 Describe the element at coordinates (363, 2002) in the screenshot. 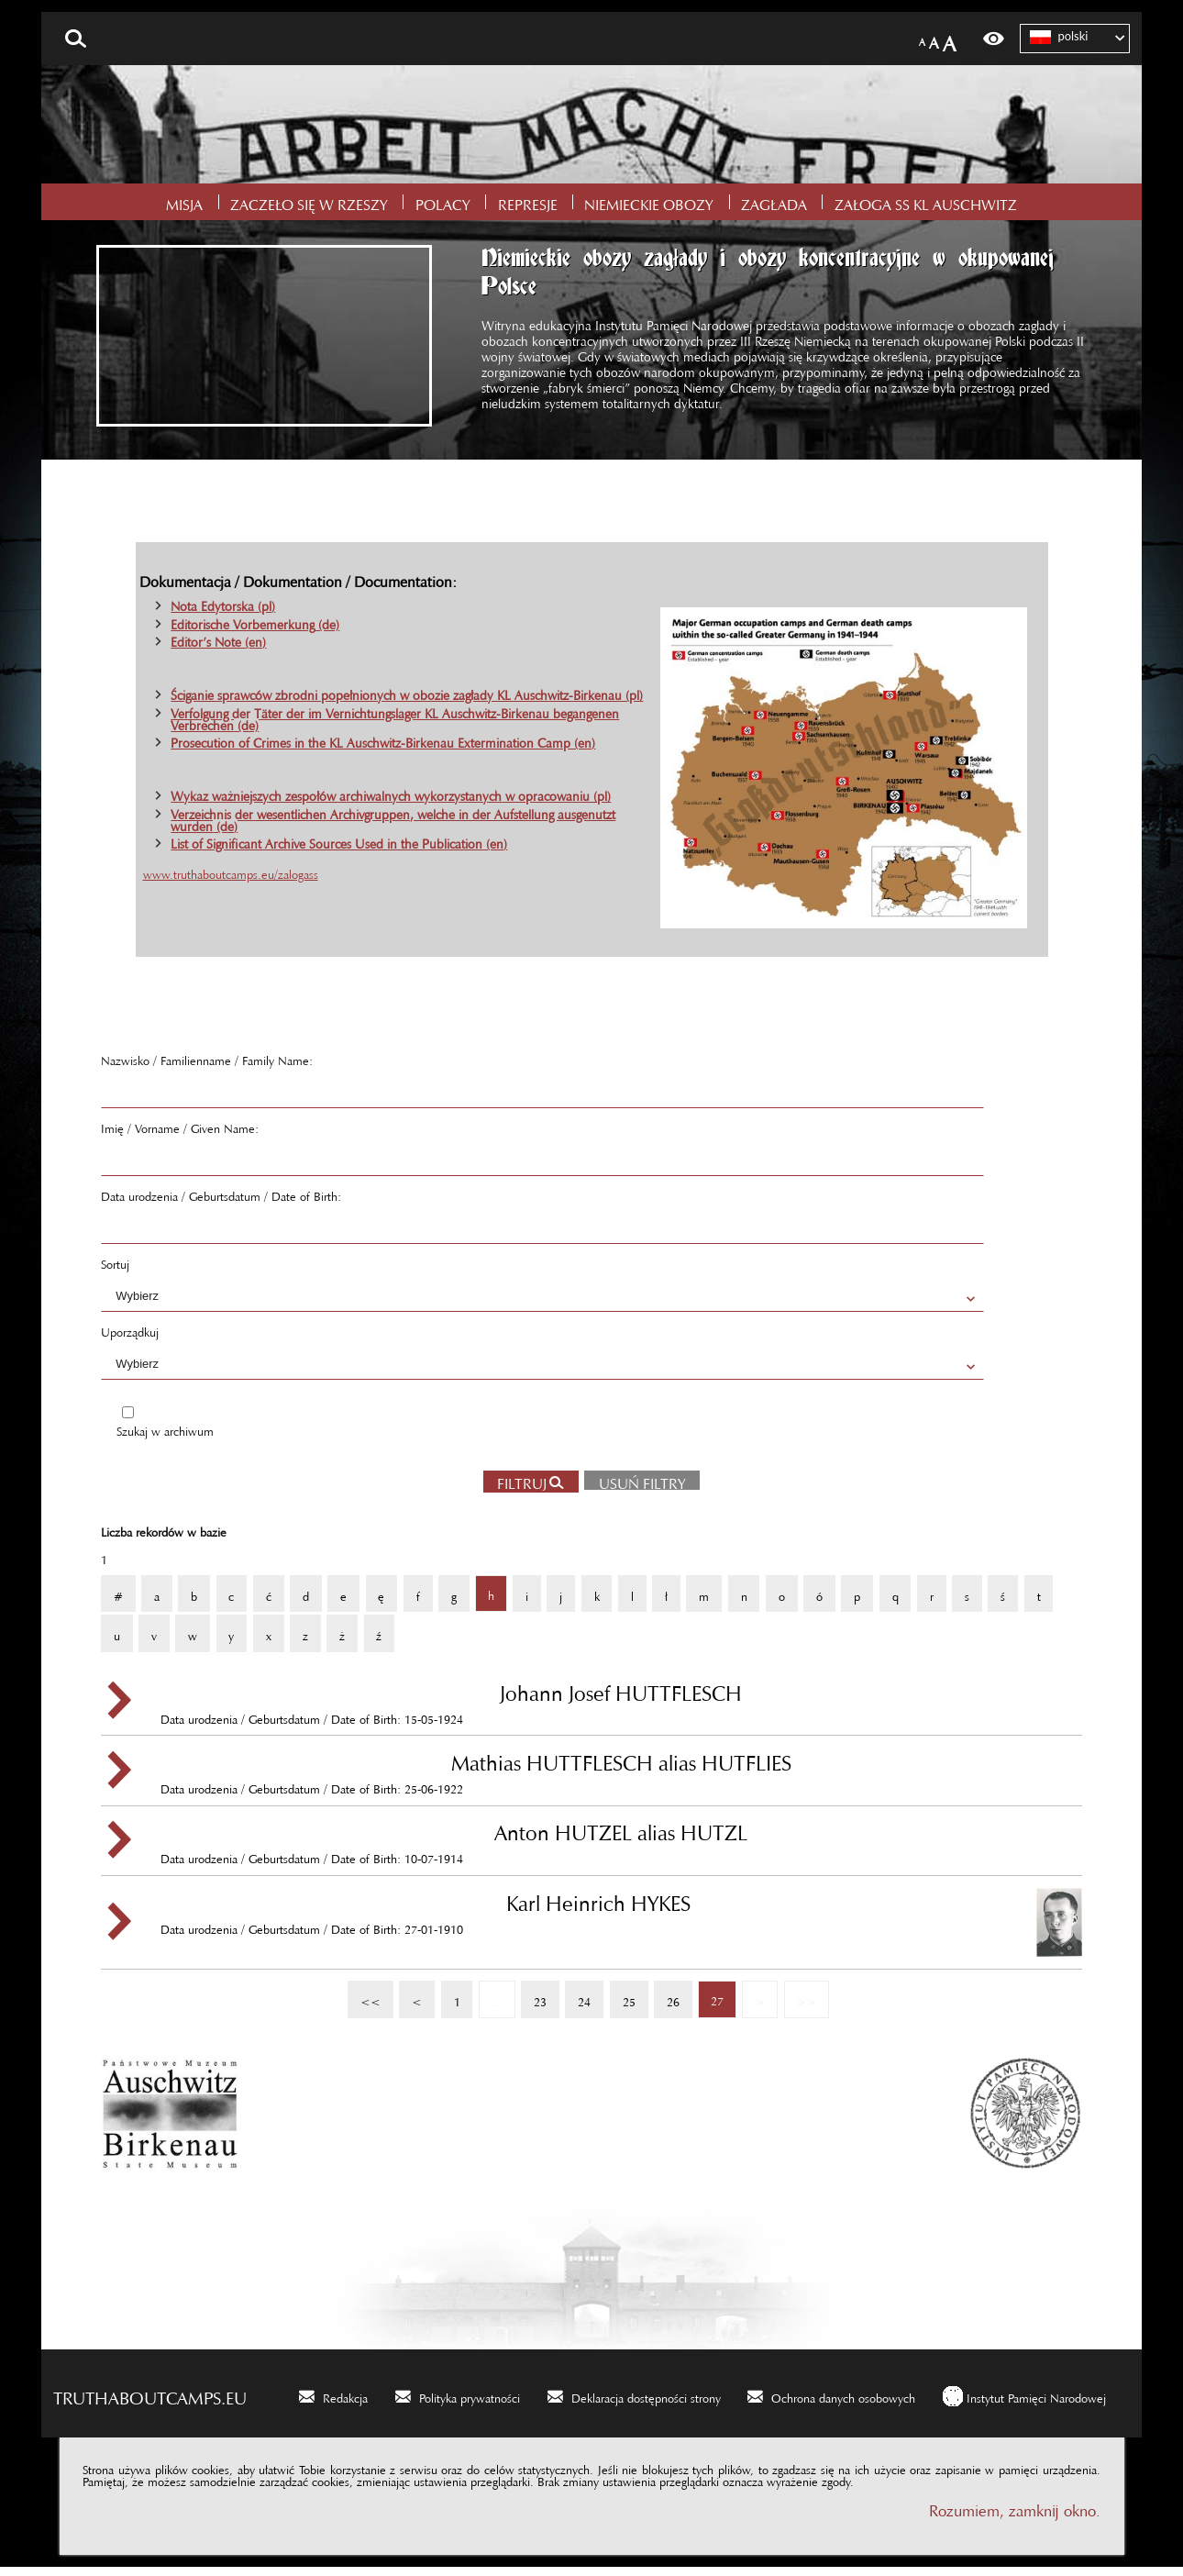

I see `<<` at that location.